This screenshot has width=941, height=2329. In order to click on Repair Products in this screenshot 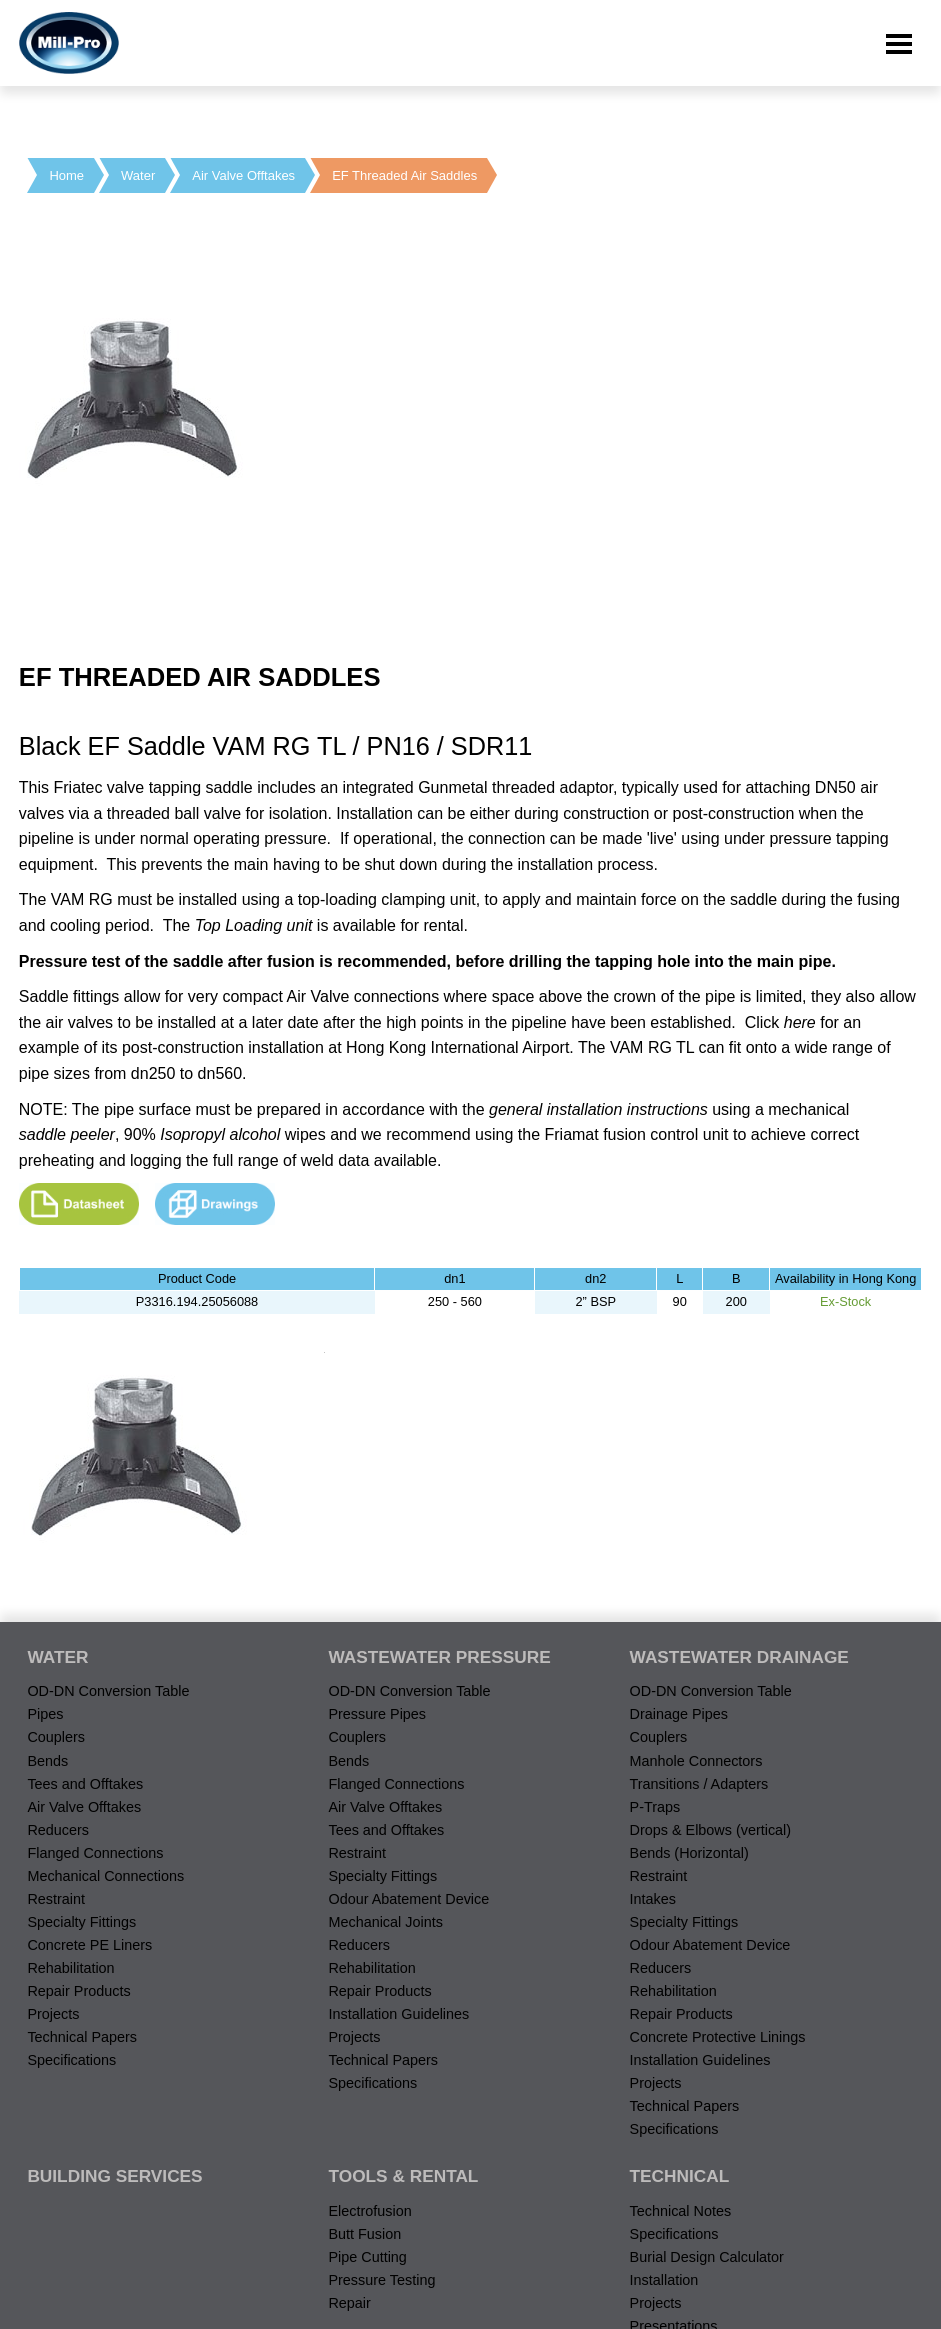, I will do `click(78, 1991)`.